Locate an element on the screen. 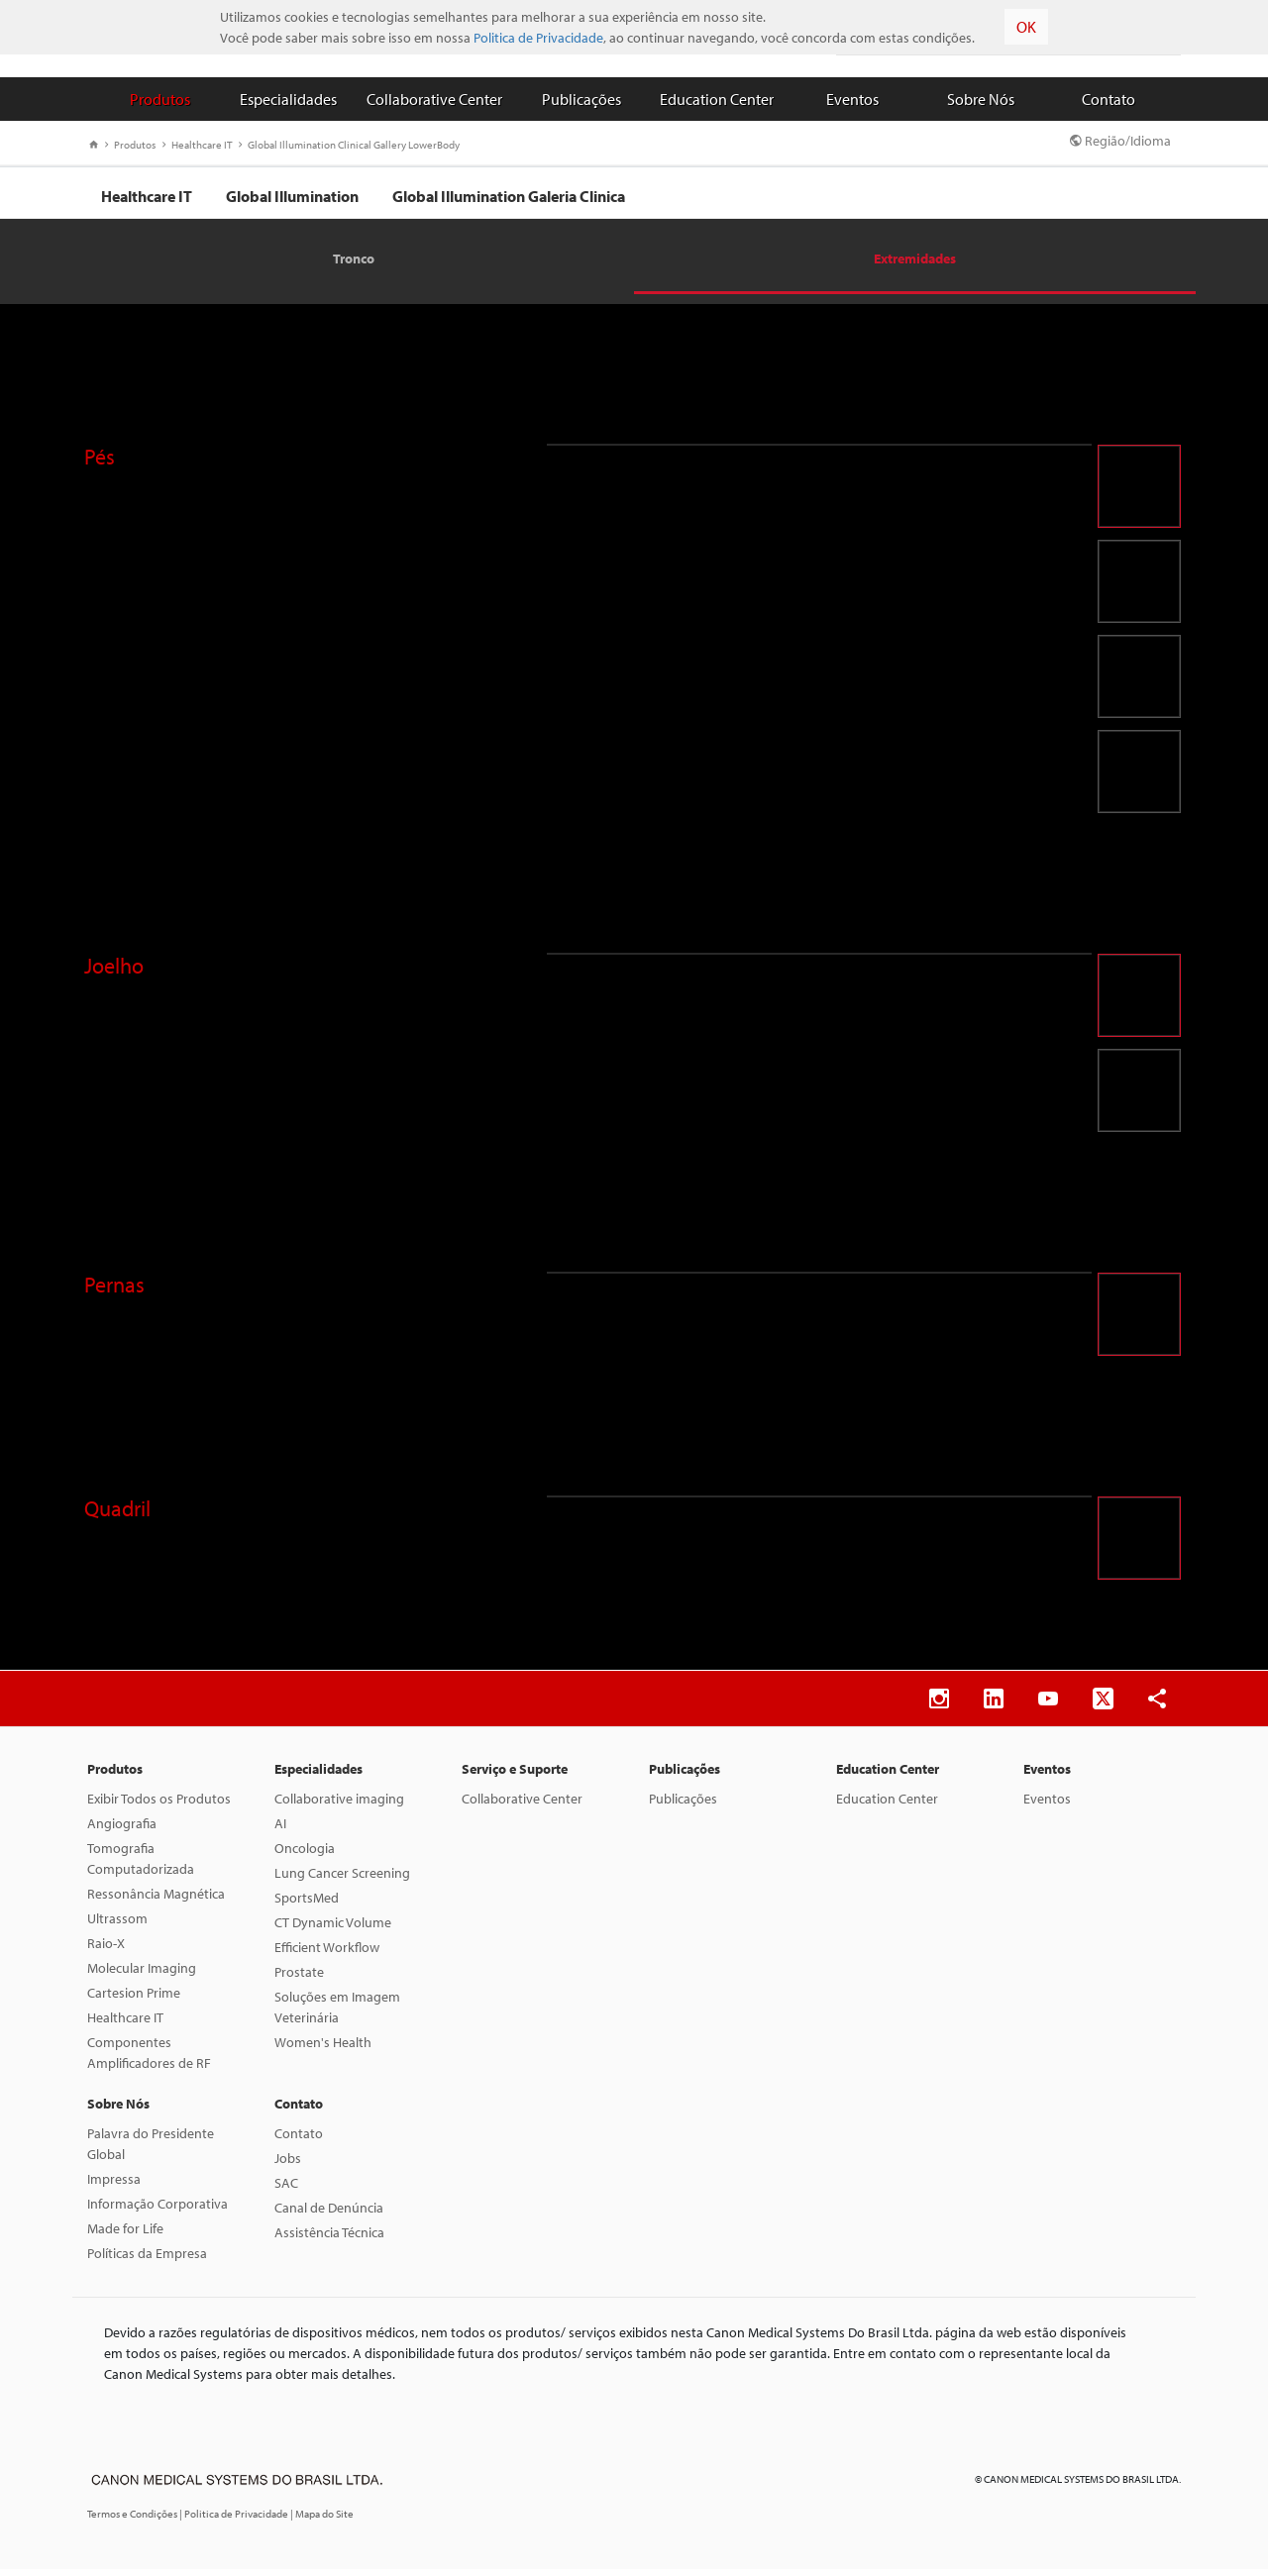 This screenshot has width=1268, height=2576. Palavra do Presidente Global is located at coordinates (150, 2150).